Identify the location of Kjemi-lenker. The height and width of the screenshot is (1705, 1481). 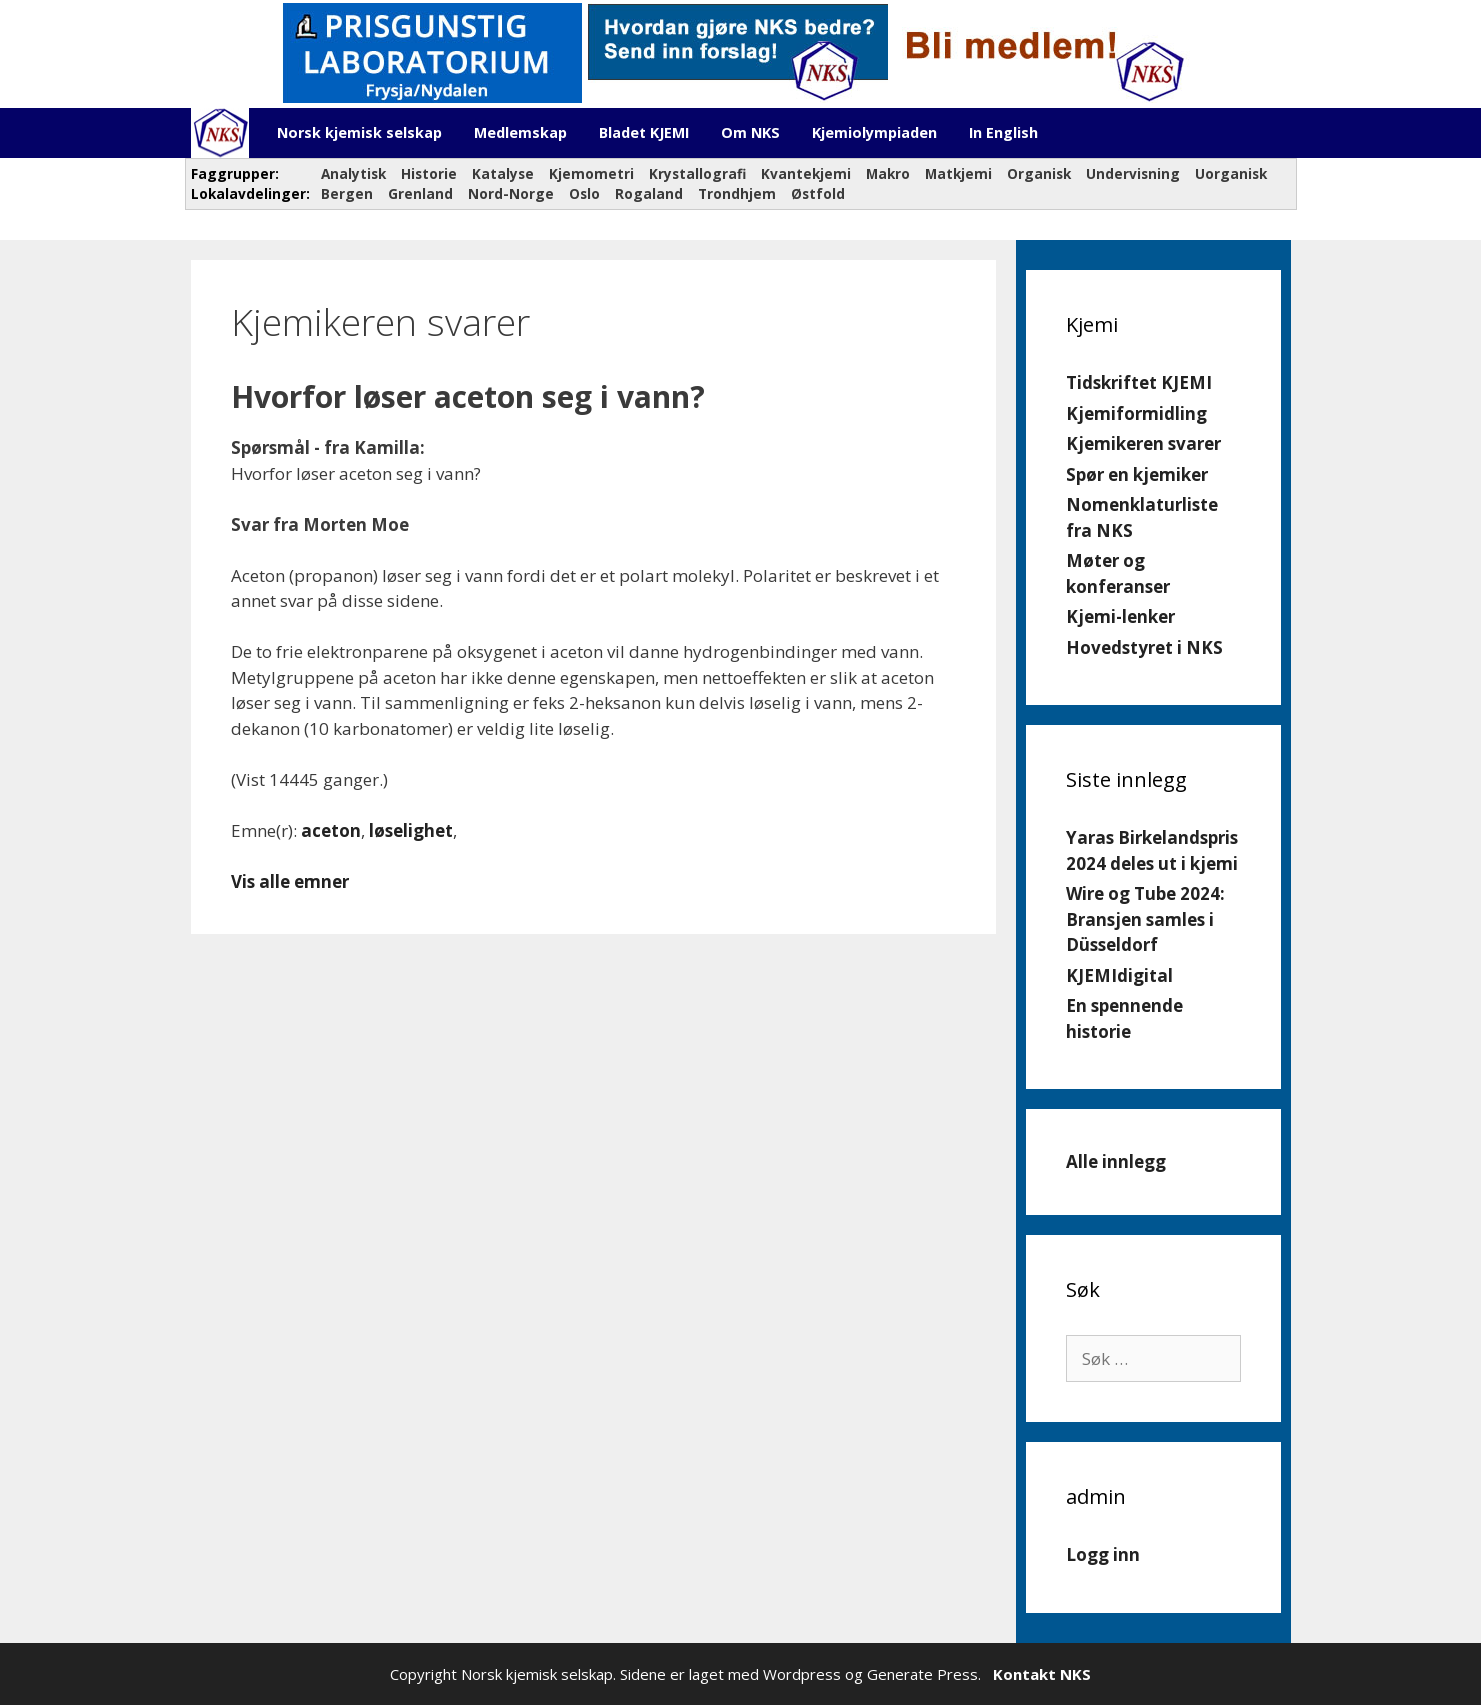
(1120, 616).